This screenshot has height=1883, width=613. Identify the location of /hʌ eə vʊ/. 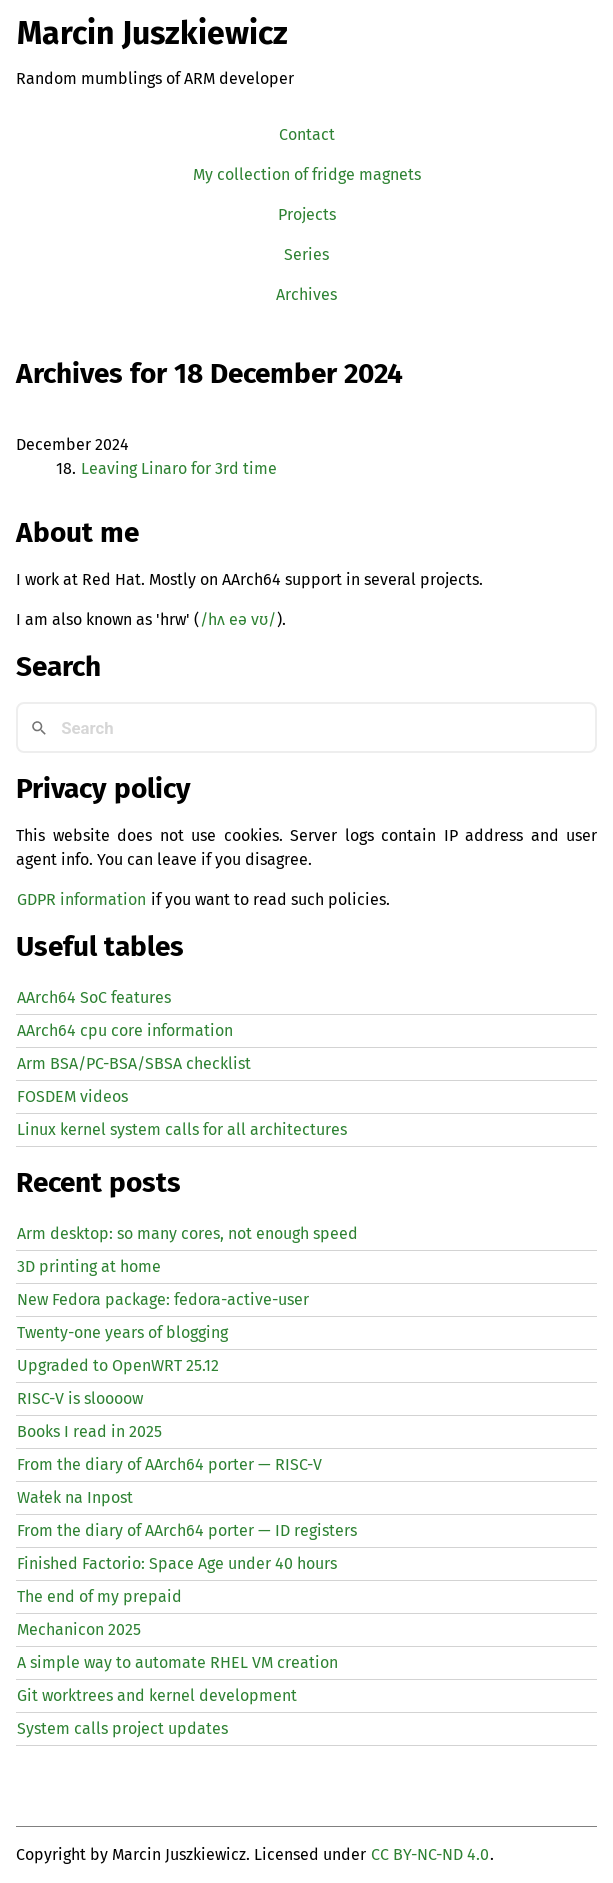
(238, 619).